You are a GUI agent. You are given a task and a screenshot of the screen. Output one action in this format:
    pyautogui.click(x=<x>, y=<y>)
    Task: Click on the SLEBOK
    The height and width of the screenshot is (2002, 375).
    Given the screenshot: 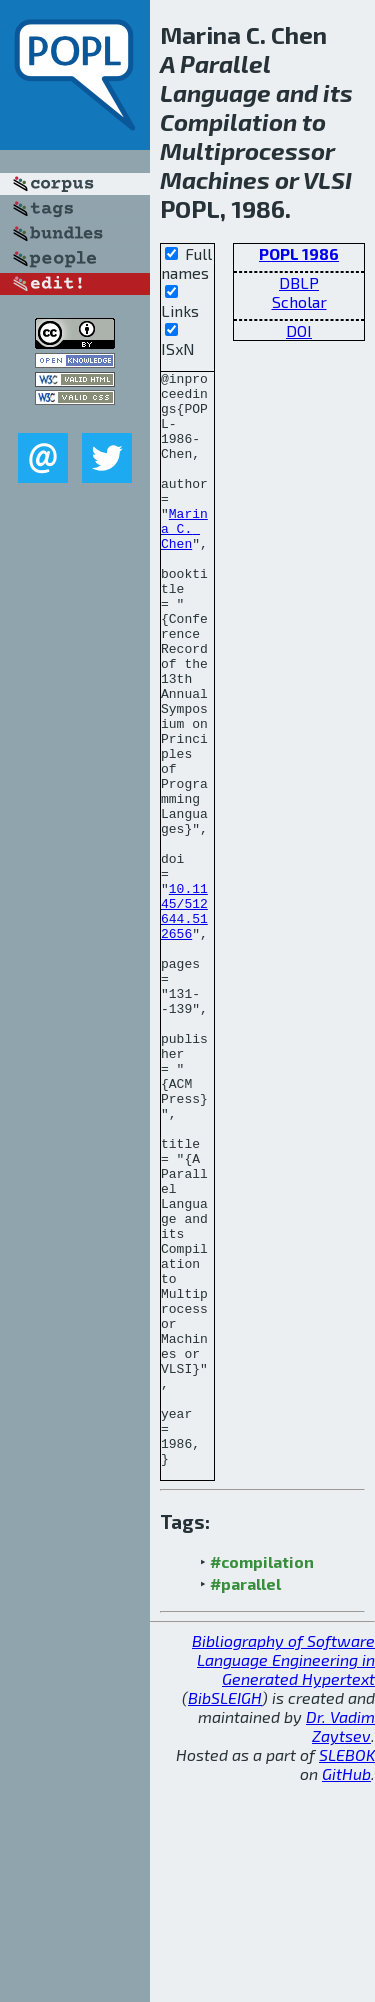 What is the action you would take?
    pyautogui.click(x=347, y=1973)
    